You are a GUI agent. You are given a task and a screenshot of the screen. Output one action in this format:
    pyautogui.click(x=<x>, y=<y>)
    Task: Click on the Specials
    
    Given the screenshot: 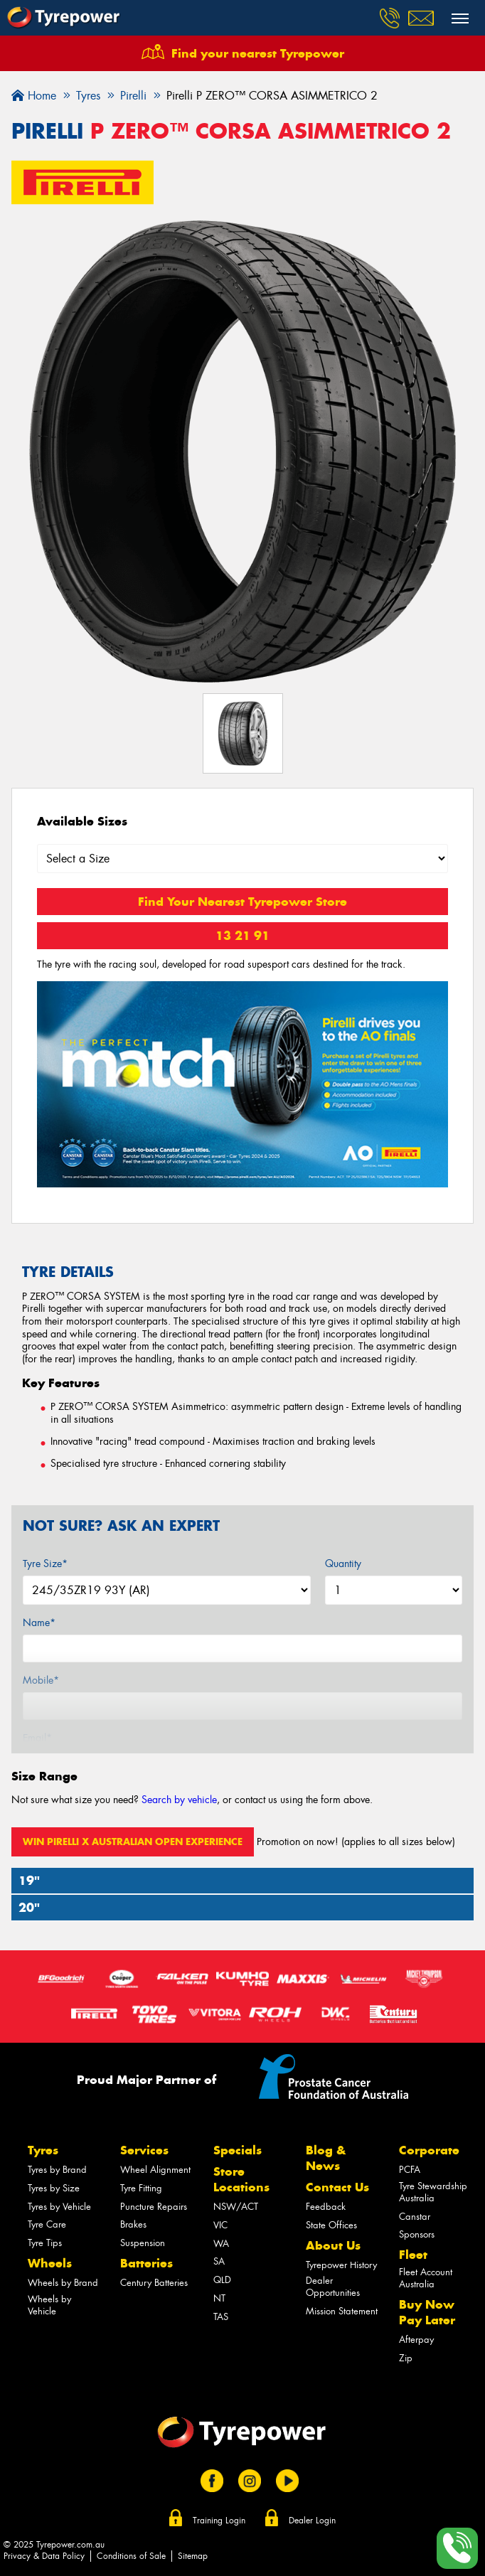 What is the action you would take?
    pyautogui.click(x=237, y=2150)
    